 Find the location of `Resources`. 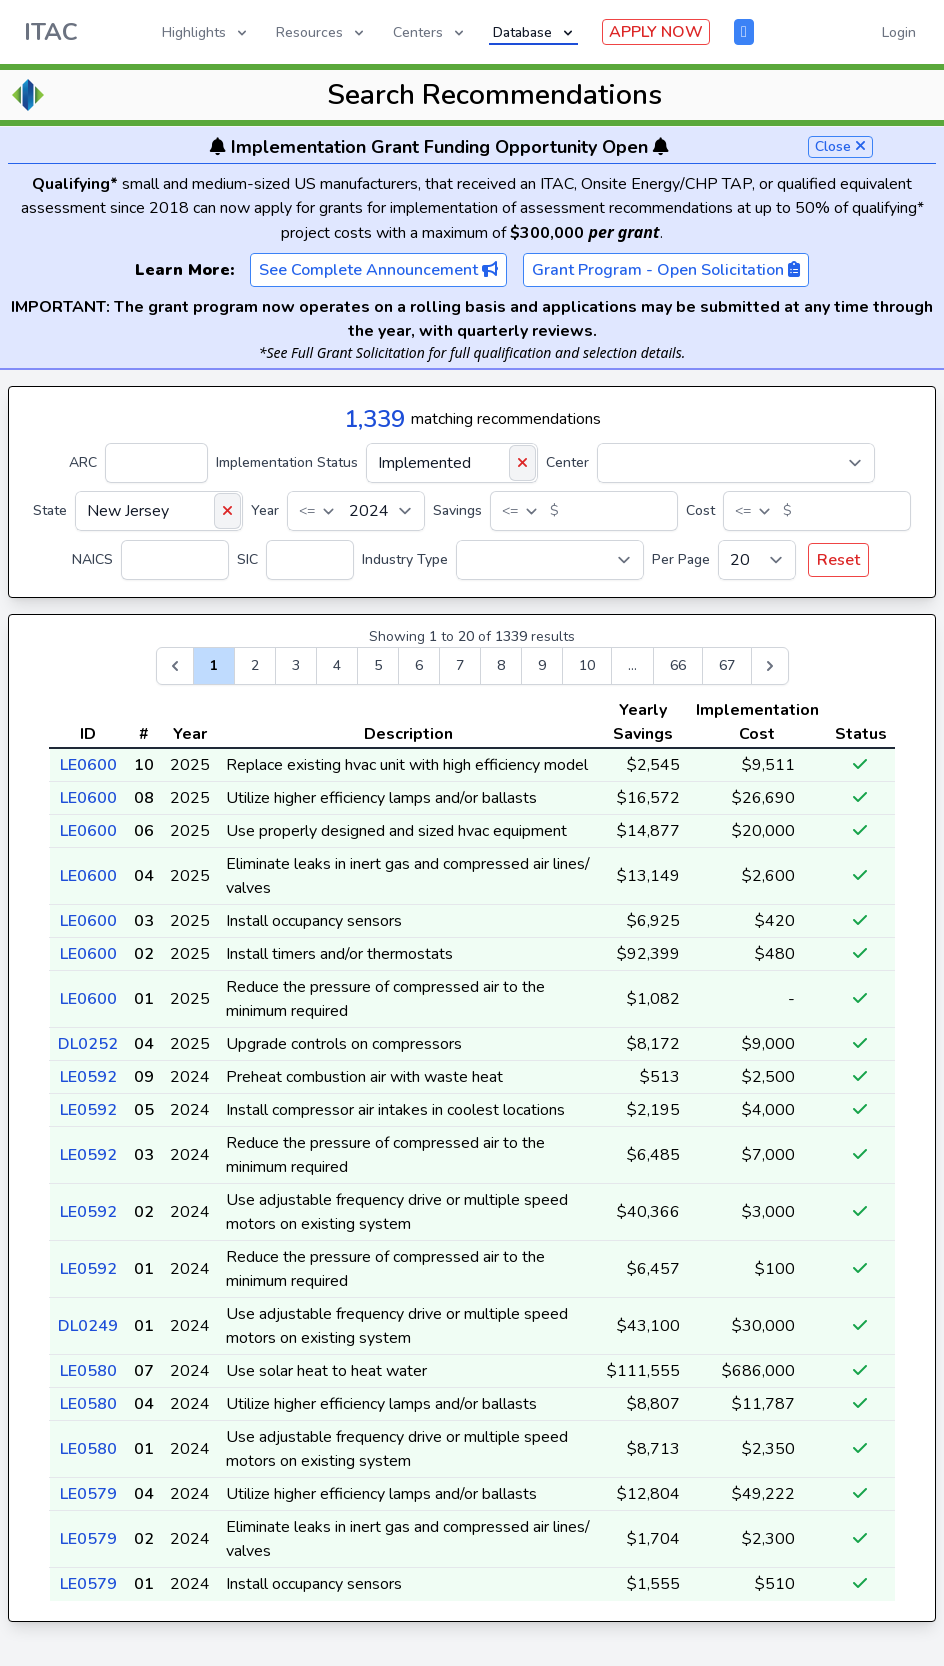

Resources is located at coordinates (321, 32).